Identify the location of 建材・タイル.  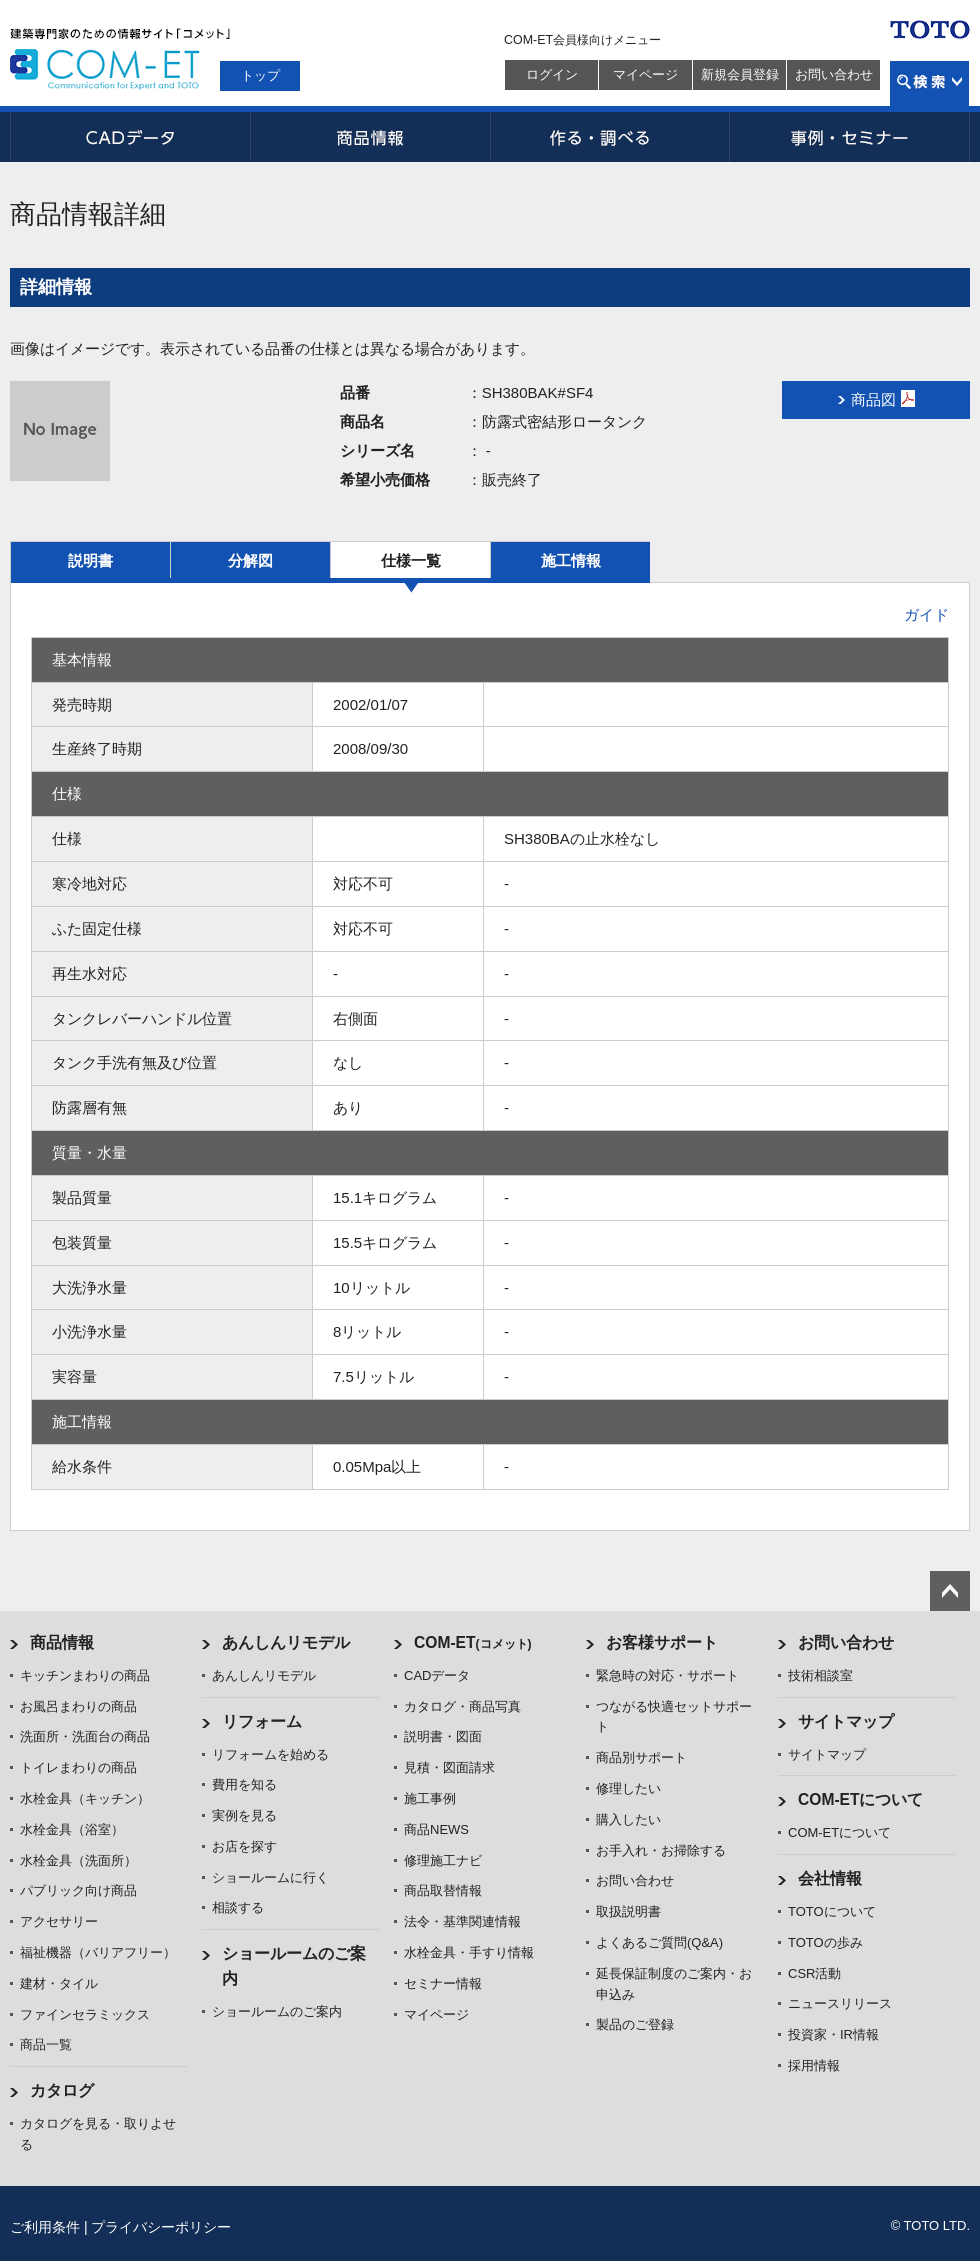
(59, 1983).